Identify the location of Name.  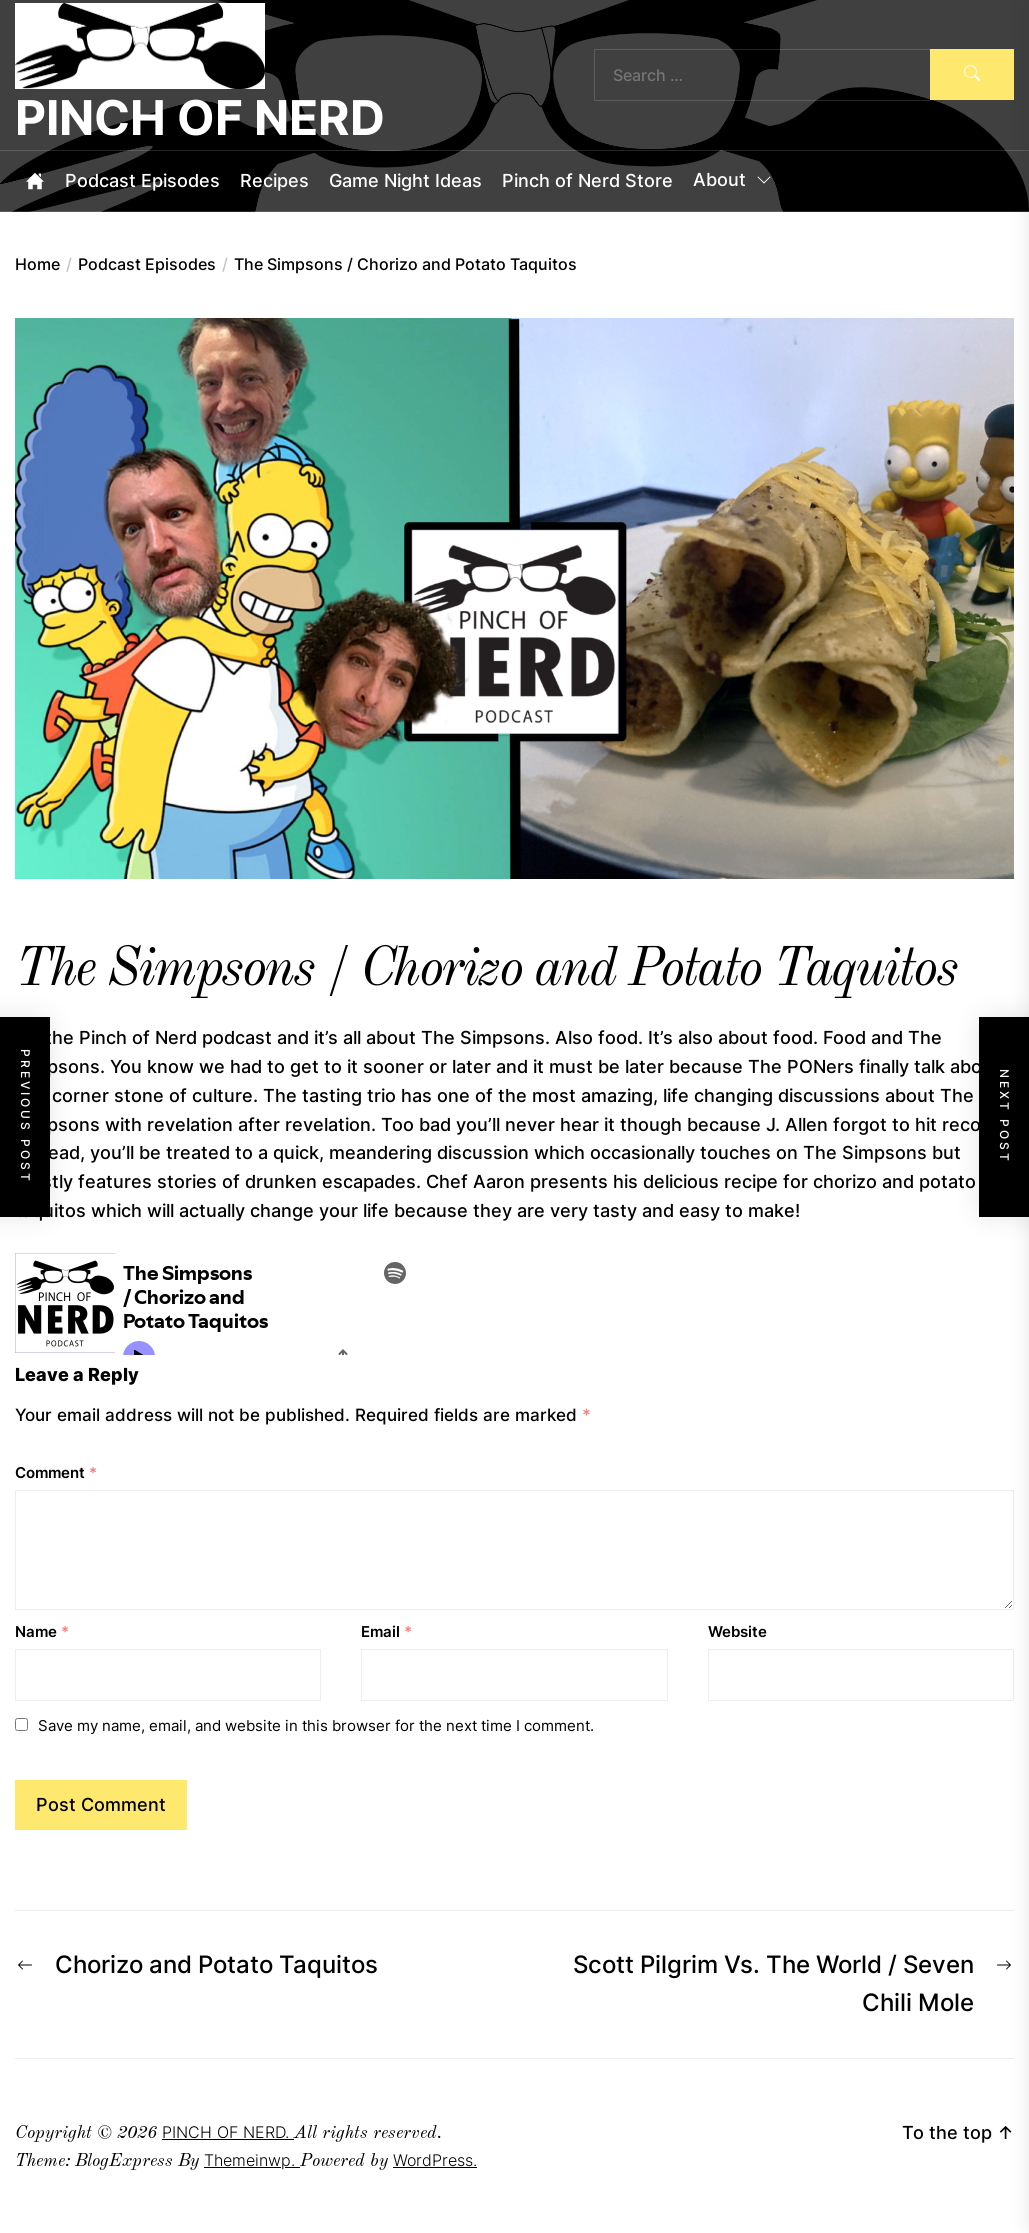
(42, 1631).